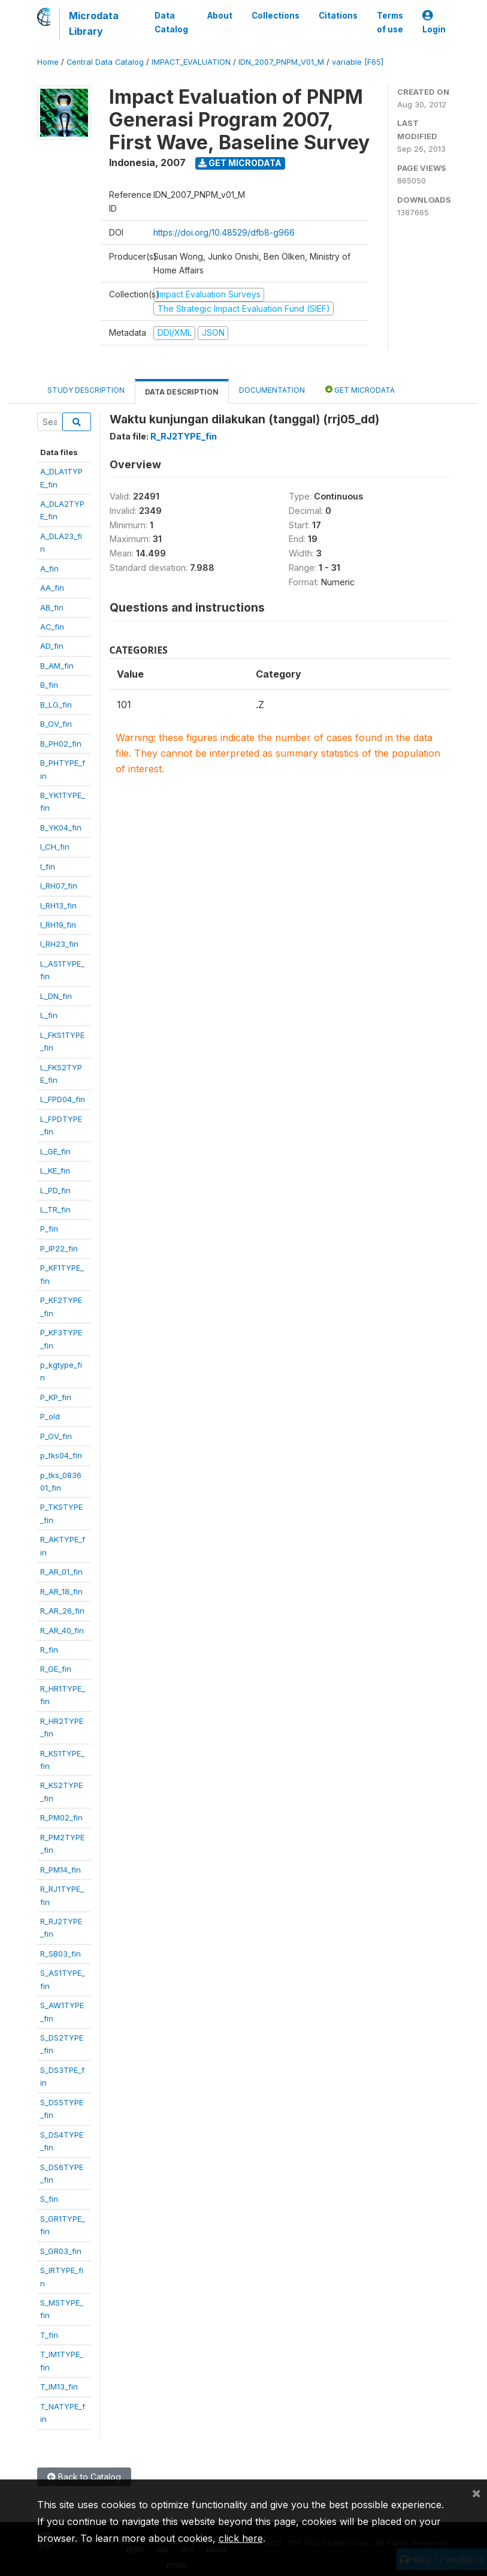 This screenshot has width=487, height=2576. I want to click on R_AR_18_fin, so click(61, 1591).